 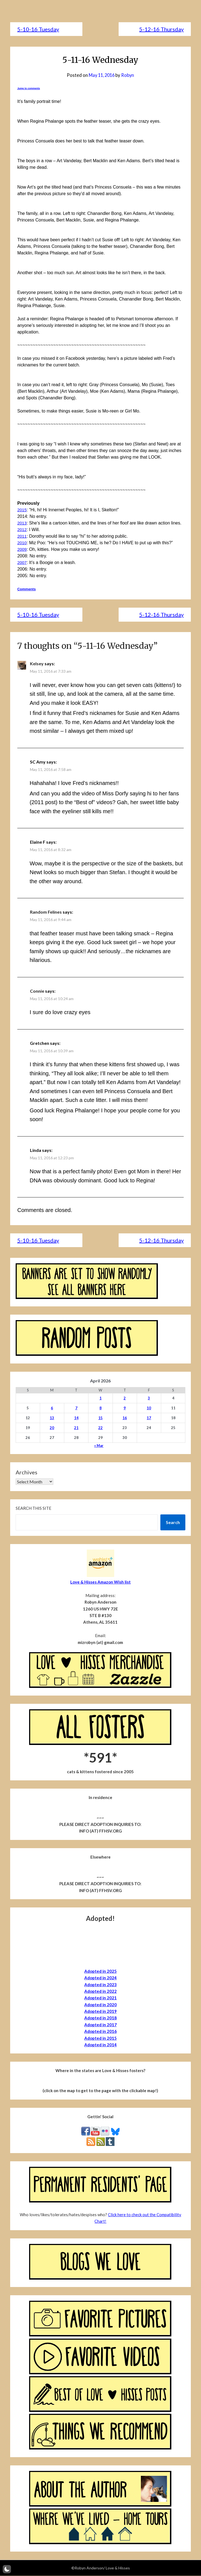 I want to click on 21 [Posts published on April 21, 2026], so click(x=76, y=1428).